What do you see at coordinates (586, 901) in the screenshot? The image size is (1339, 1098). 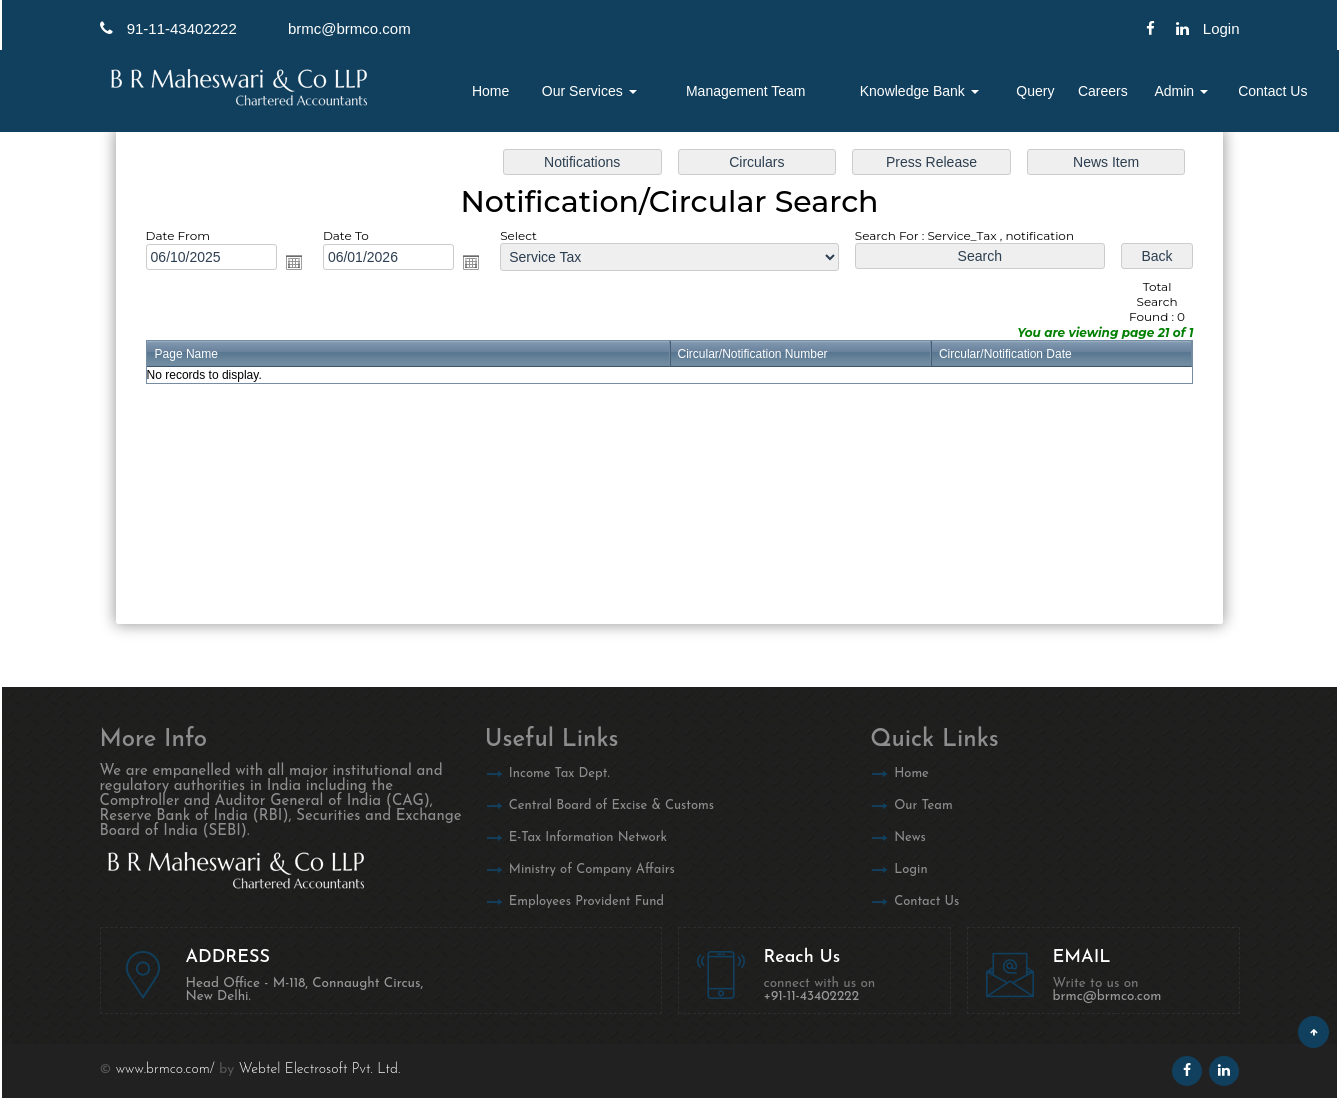 I see `Employees Provident Fund` at bounding box center [586, 901].